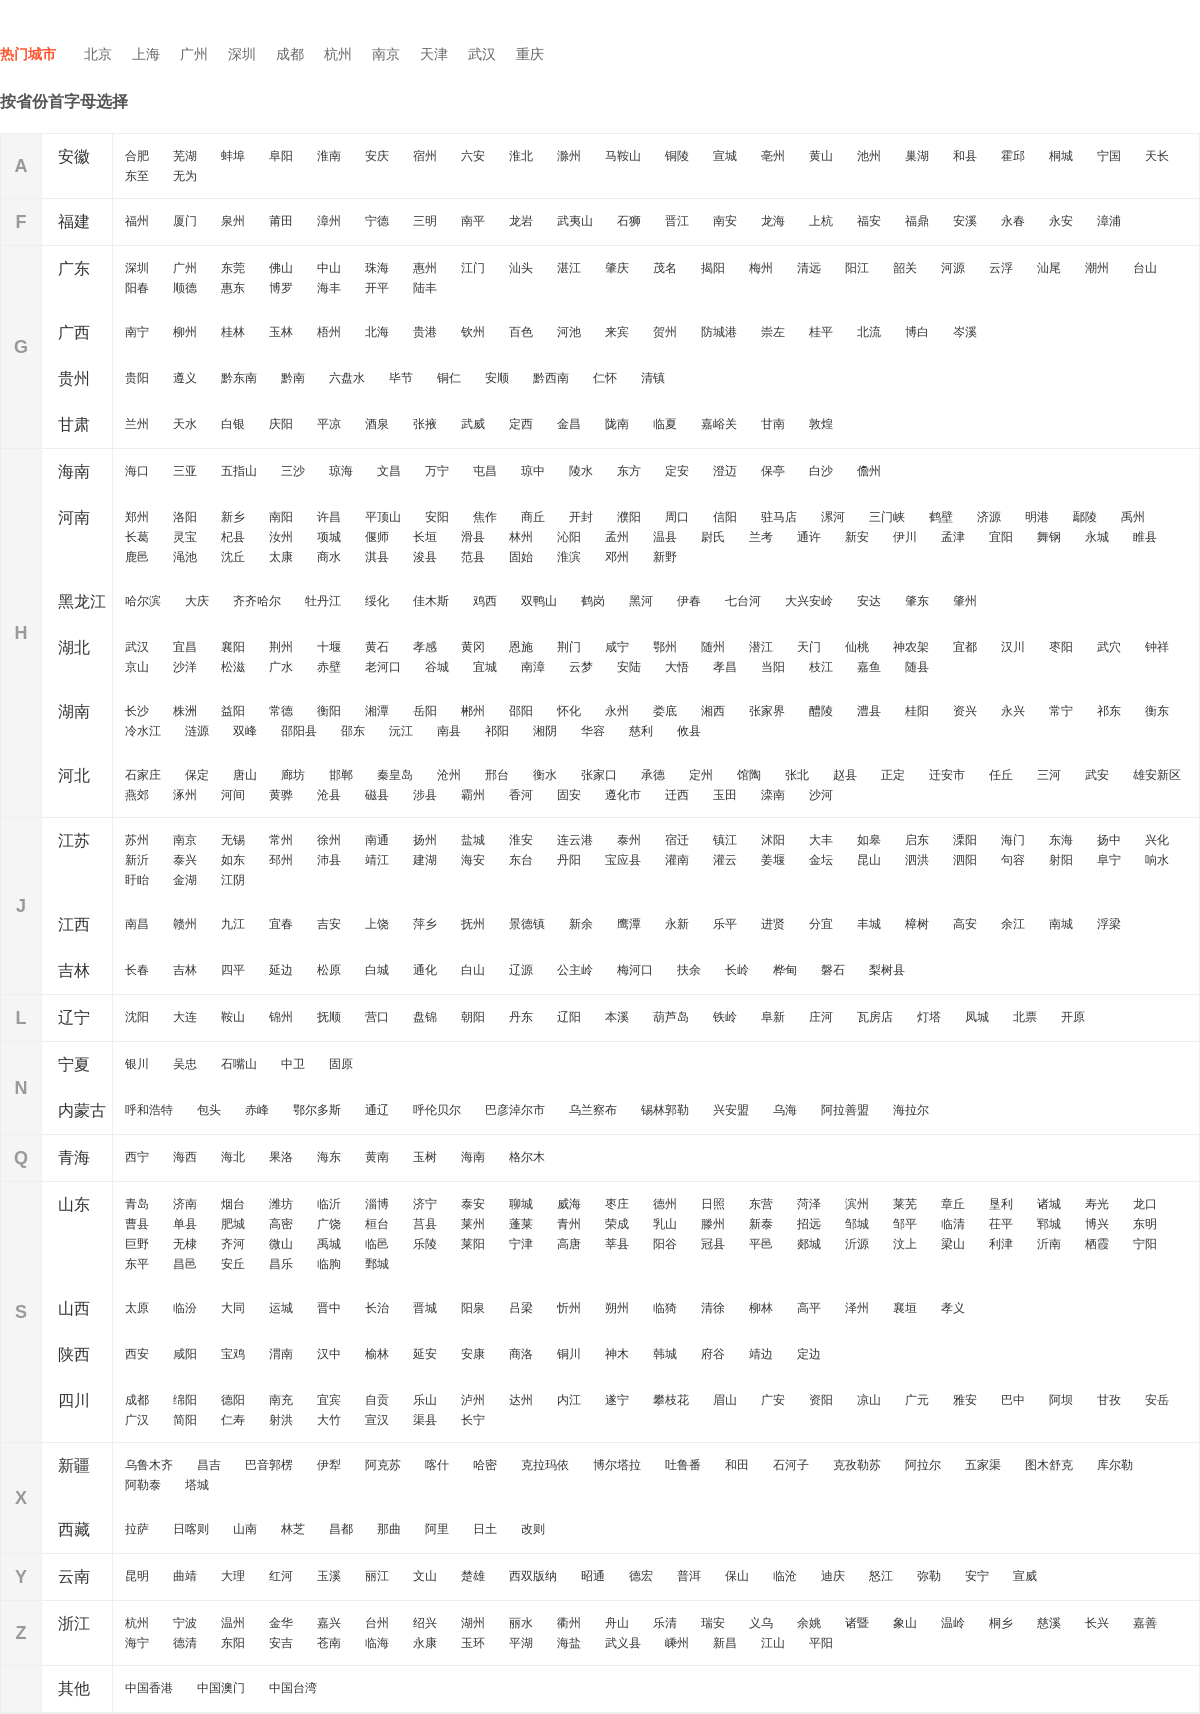 The width and height of the screenshot is (1200, 1714). What do you see at coordinates (869, 667) in the screenshot?
I see `嘉鱼` at bounding box center [869, 667].